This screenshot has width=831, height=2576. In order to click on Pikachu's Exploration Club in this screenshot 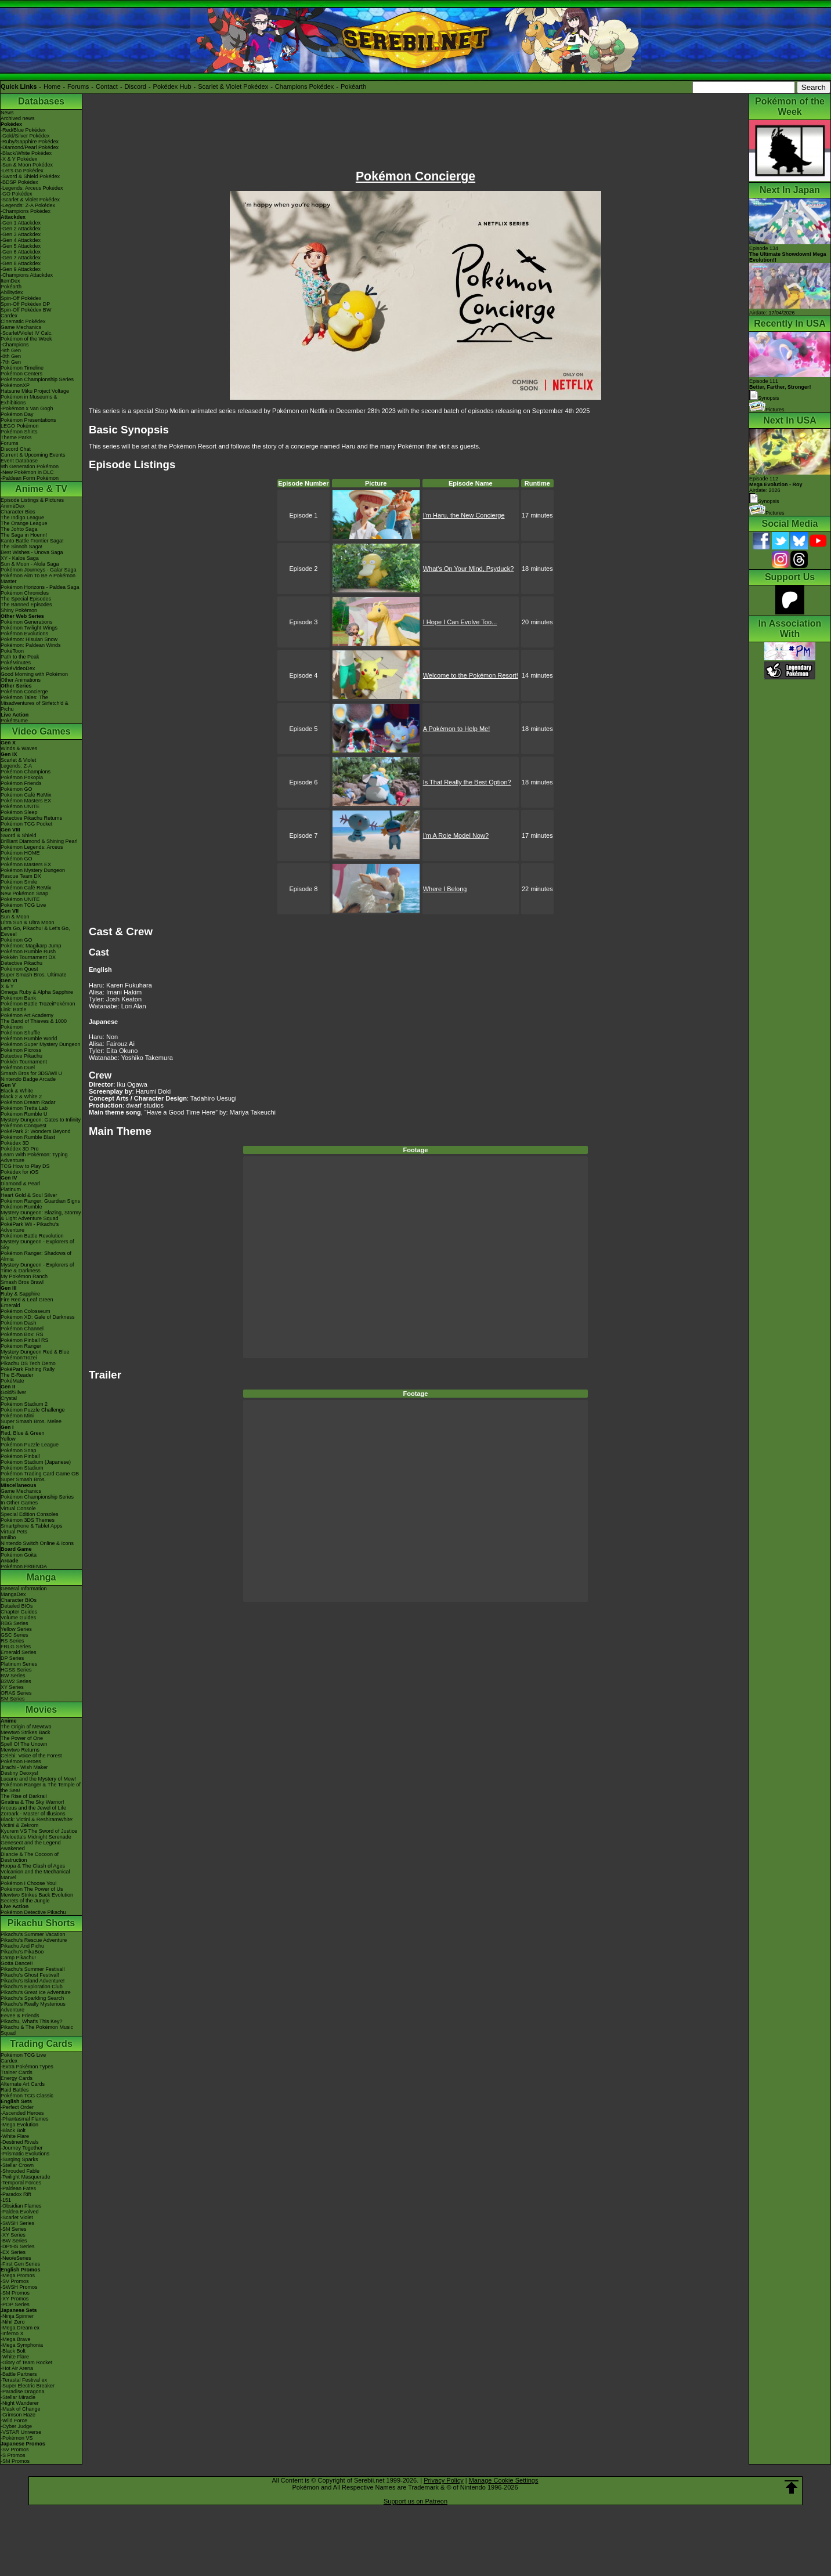, I will do `click(32, 1986)`.